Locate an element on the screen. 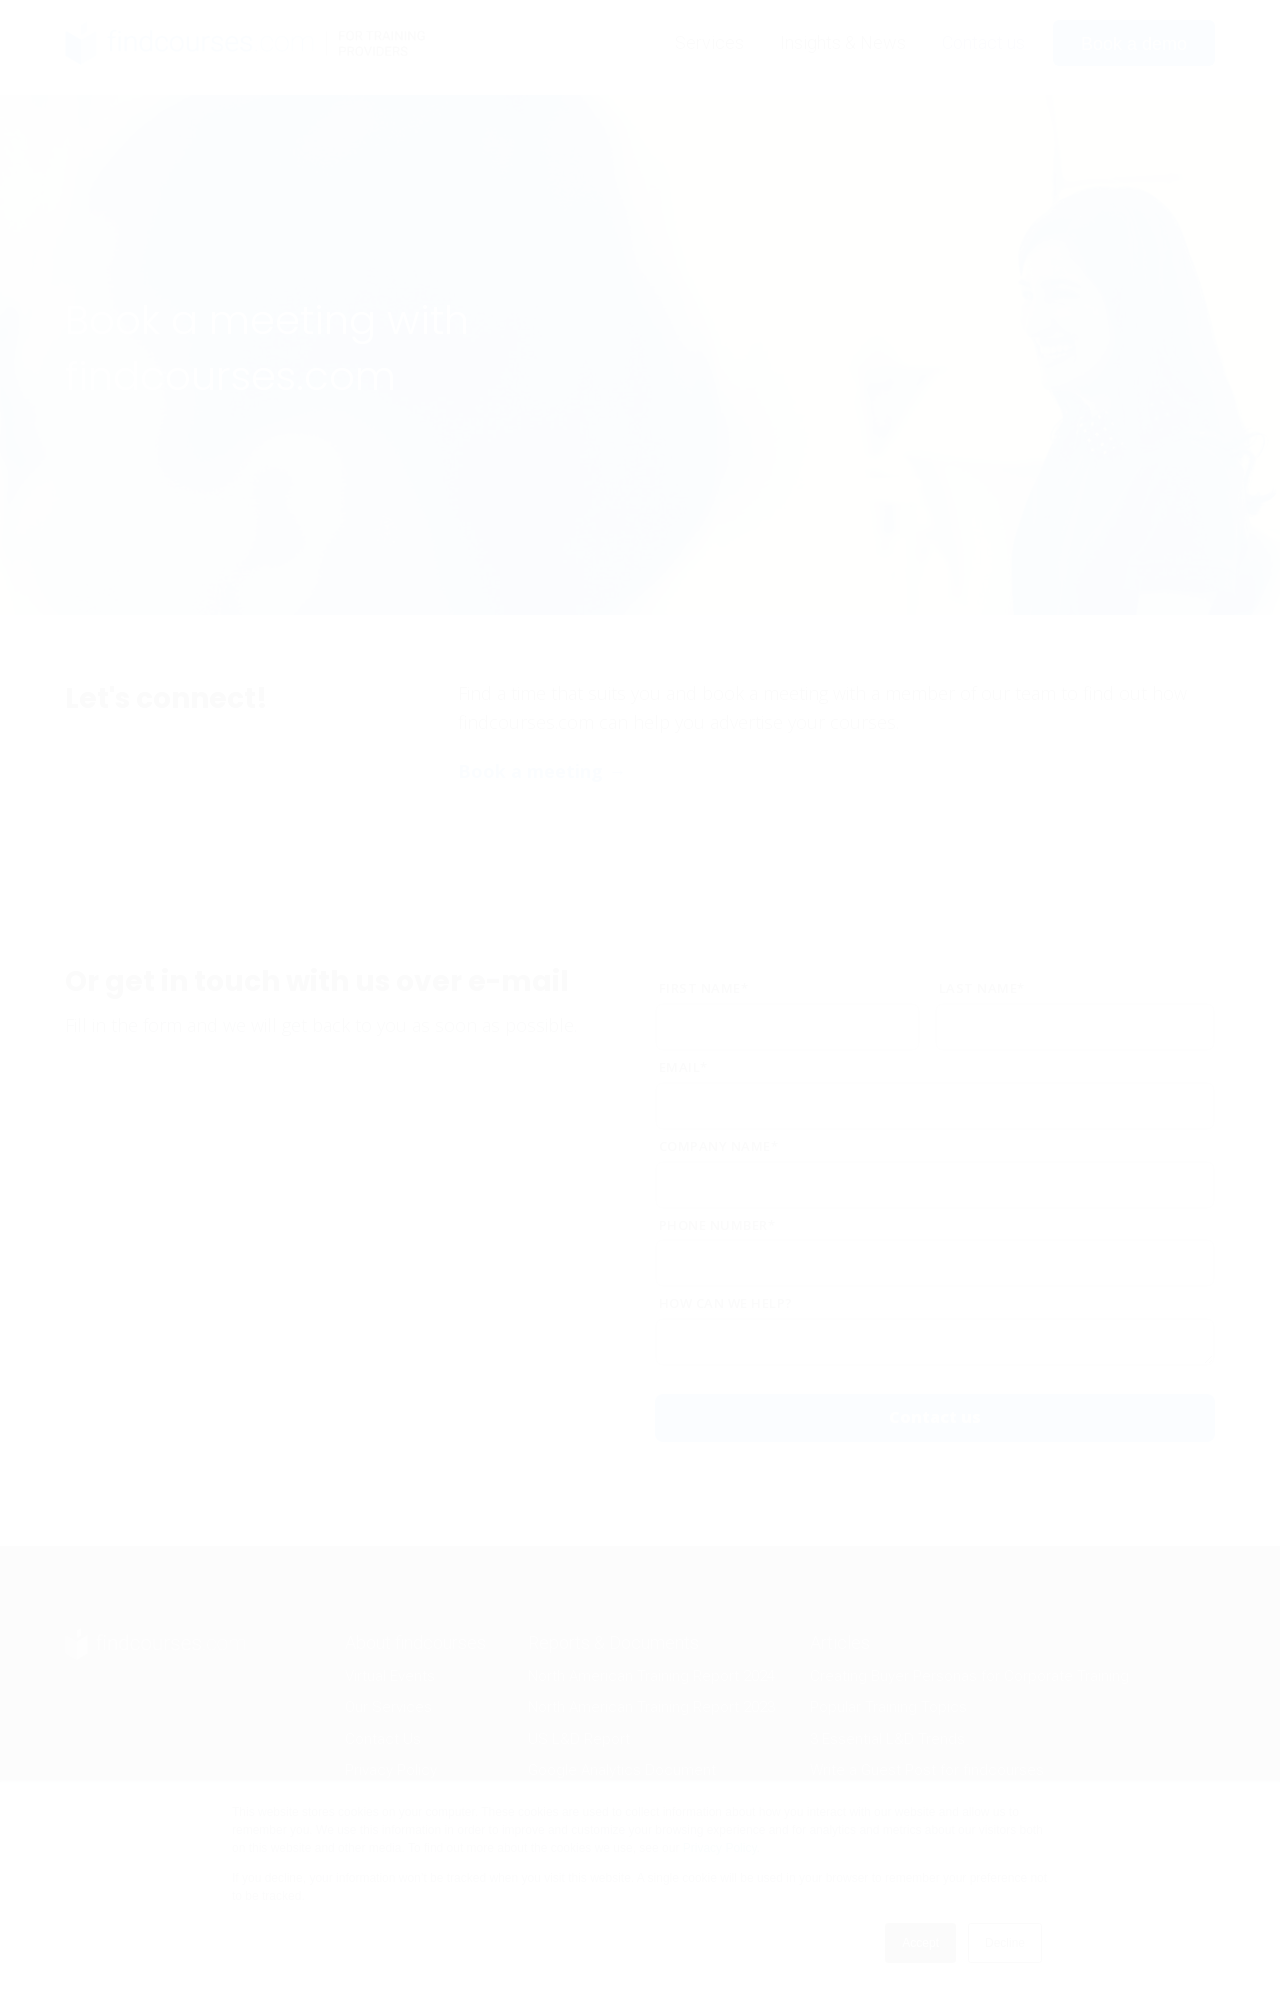  Creating Buyer Personas for Corporate Training [menuitem] is located at coordinates (969, 1676).